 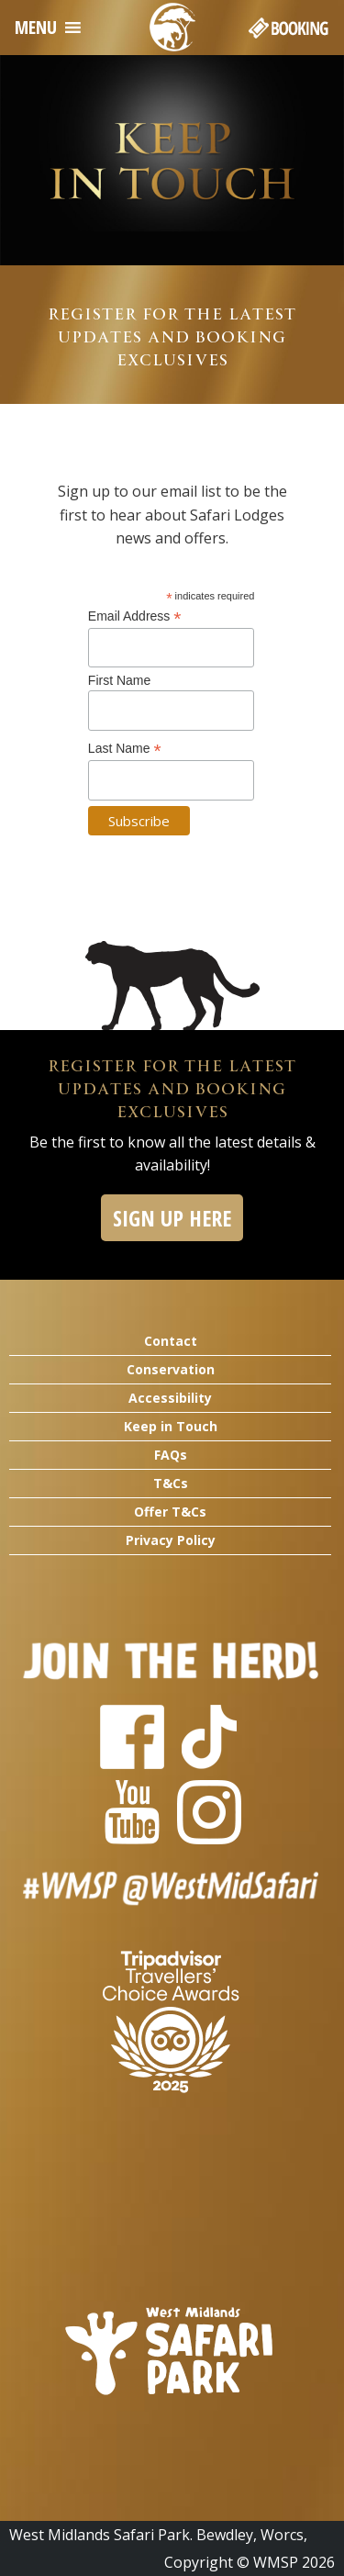 I want to click on Last Name, so click(x=124, y=748).